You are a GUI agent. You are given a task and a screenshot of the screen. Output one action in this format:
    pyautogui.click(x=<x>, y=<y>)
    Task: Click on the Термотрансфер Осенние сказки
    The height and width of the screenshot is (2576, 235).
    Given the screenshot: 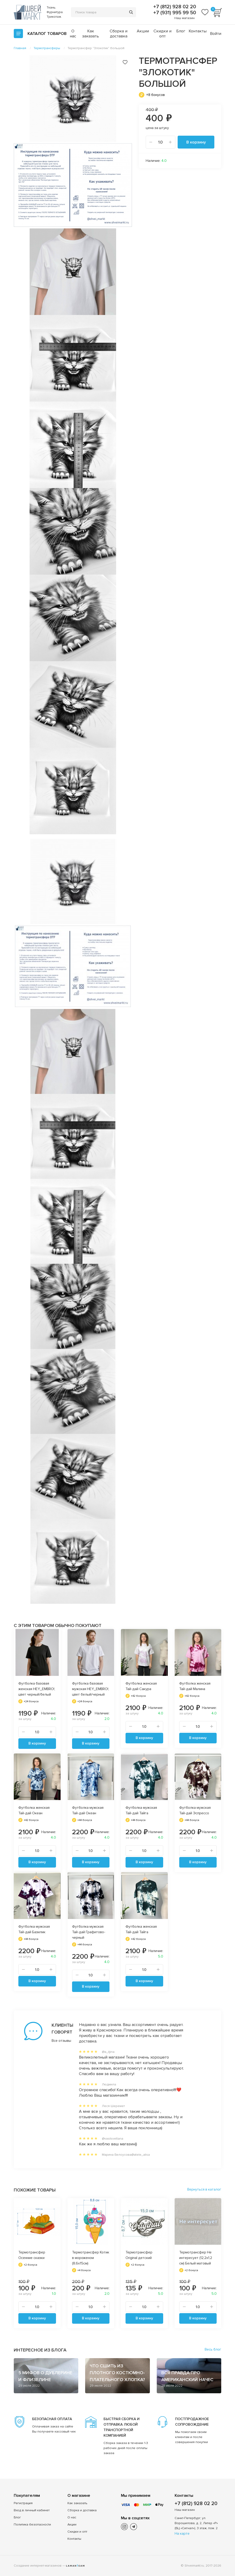 What is the action you would take?
    pyautogui.click(x=31, y=2255)
    